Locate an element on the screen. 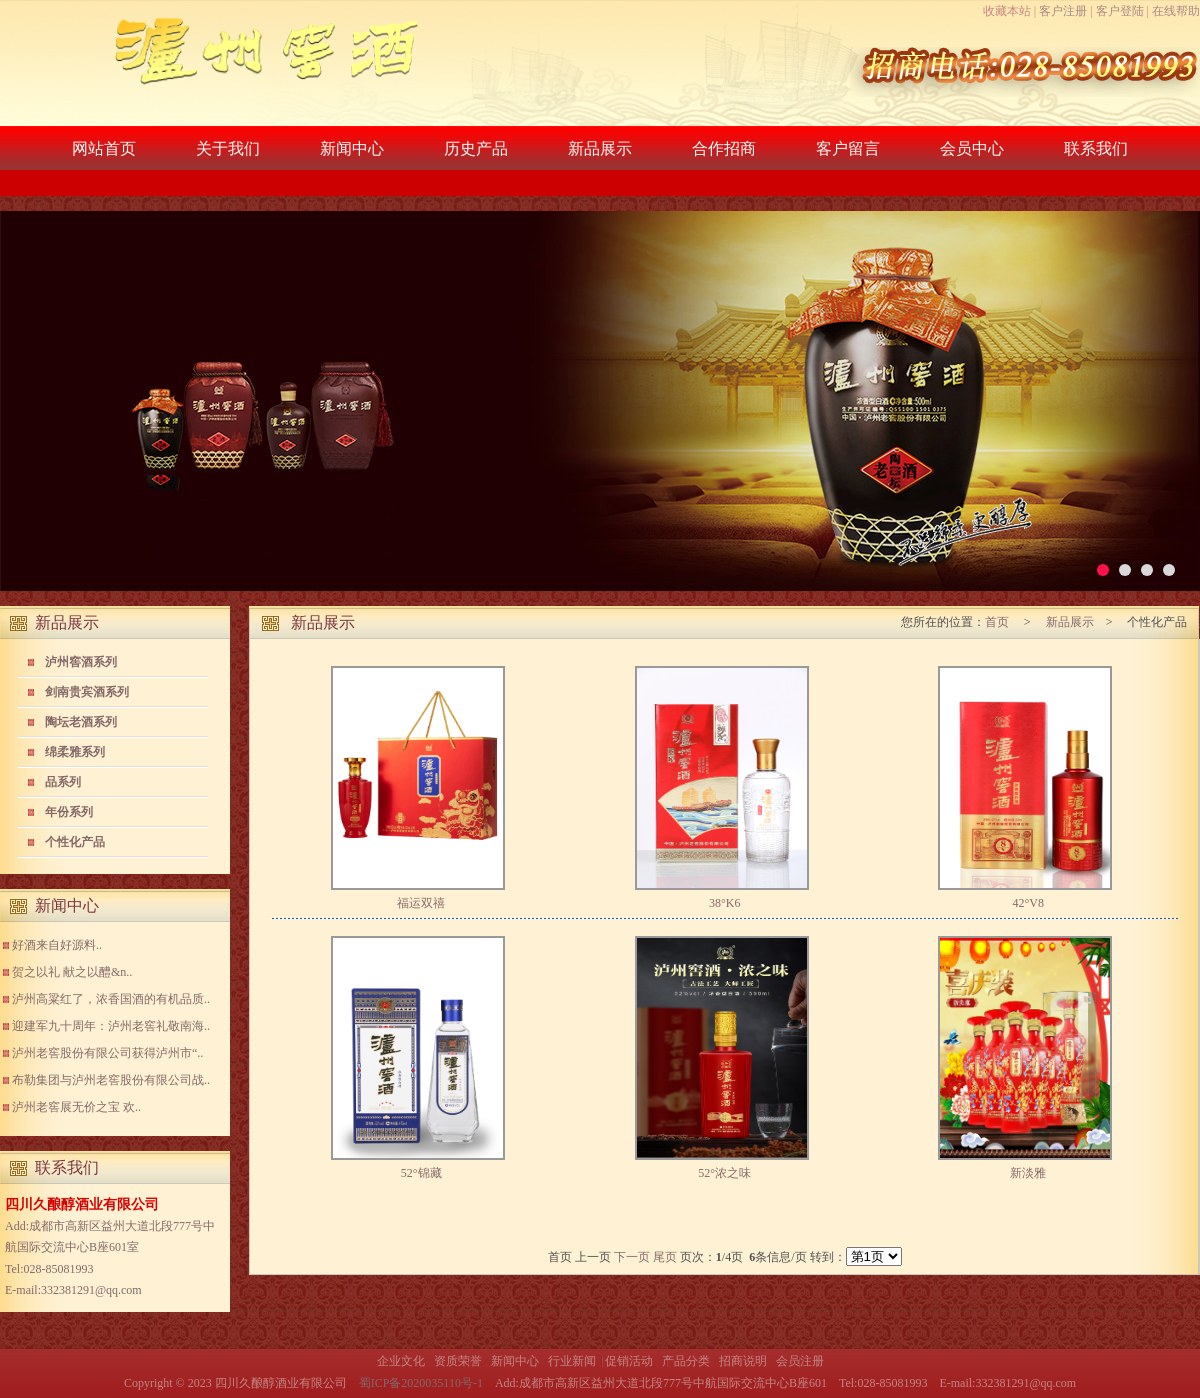 This screenshot has height=1398, width=1200. 好酒来自好源料.. is located at coordinates (57, 945).